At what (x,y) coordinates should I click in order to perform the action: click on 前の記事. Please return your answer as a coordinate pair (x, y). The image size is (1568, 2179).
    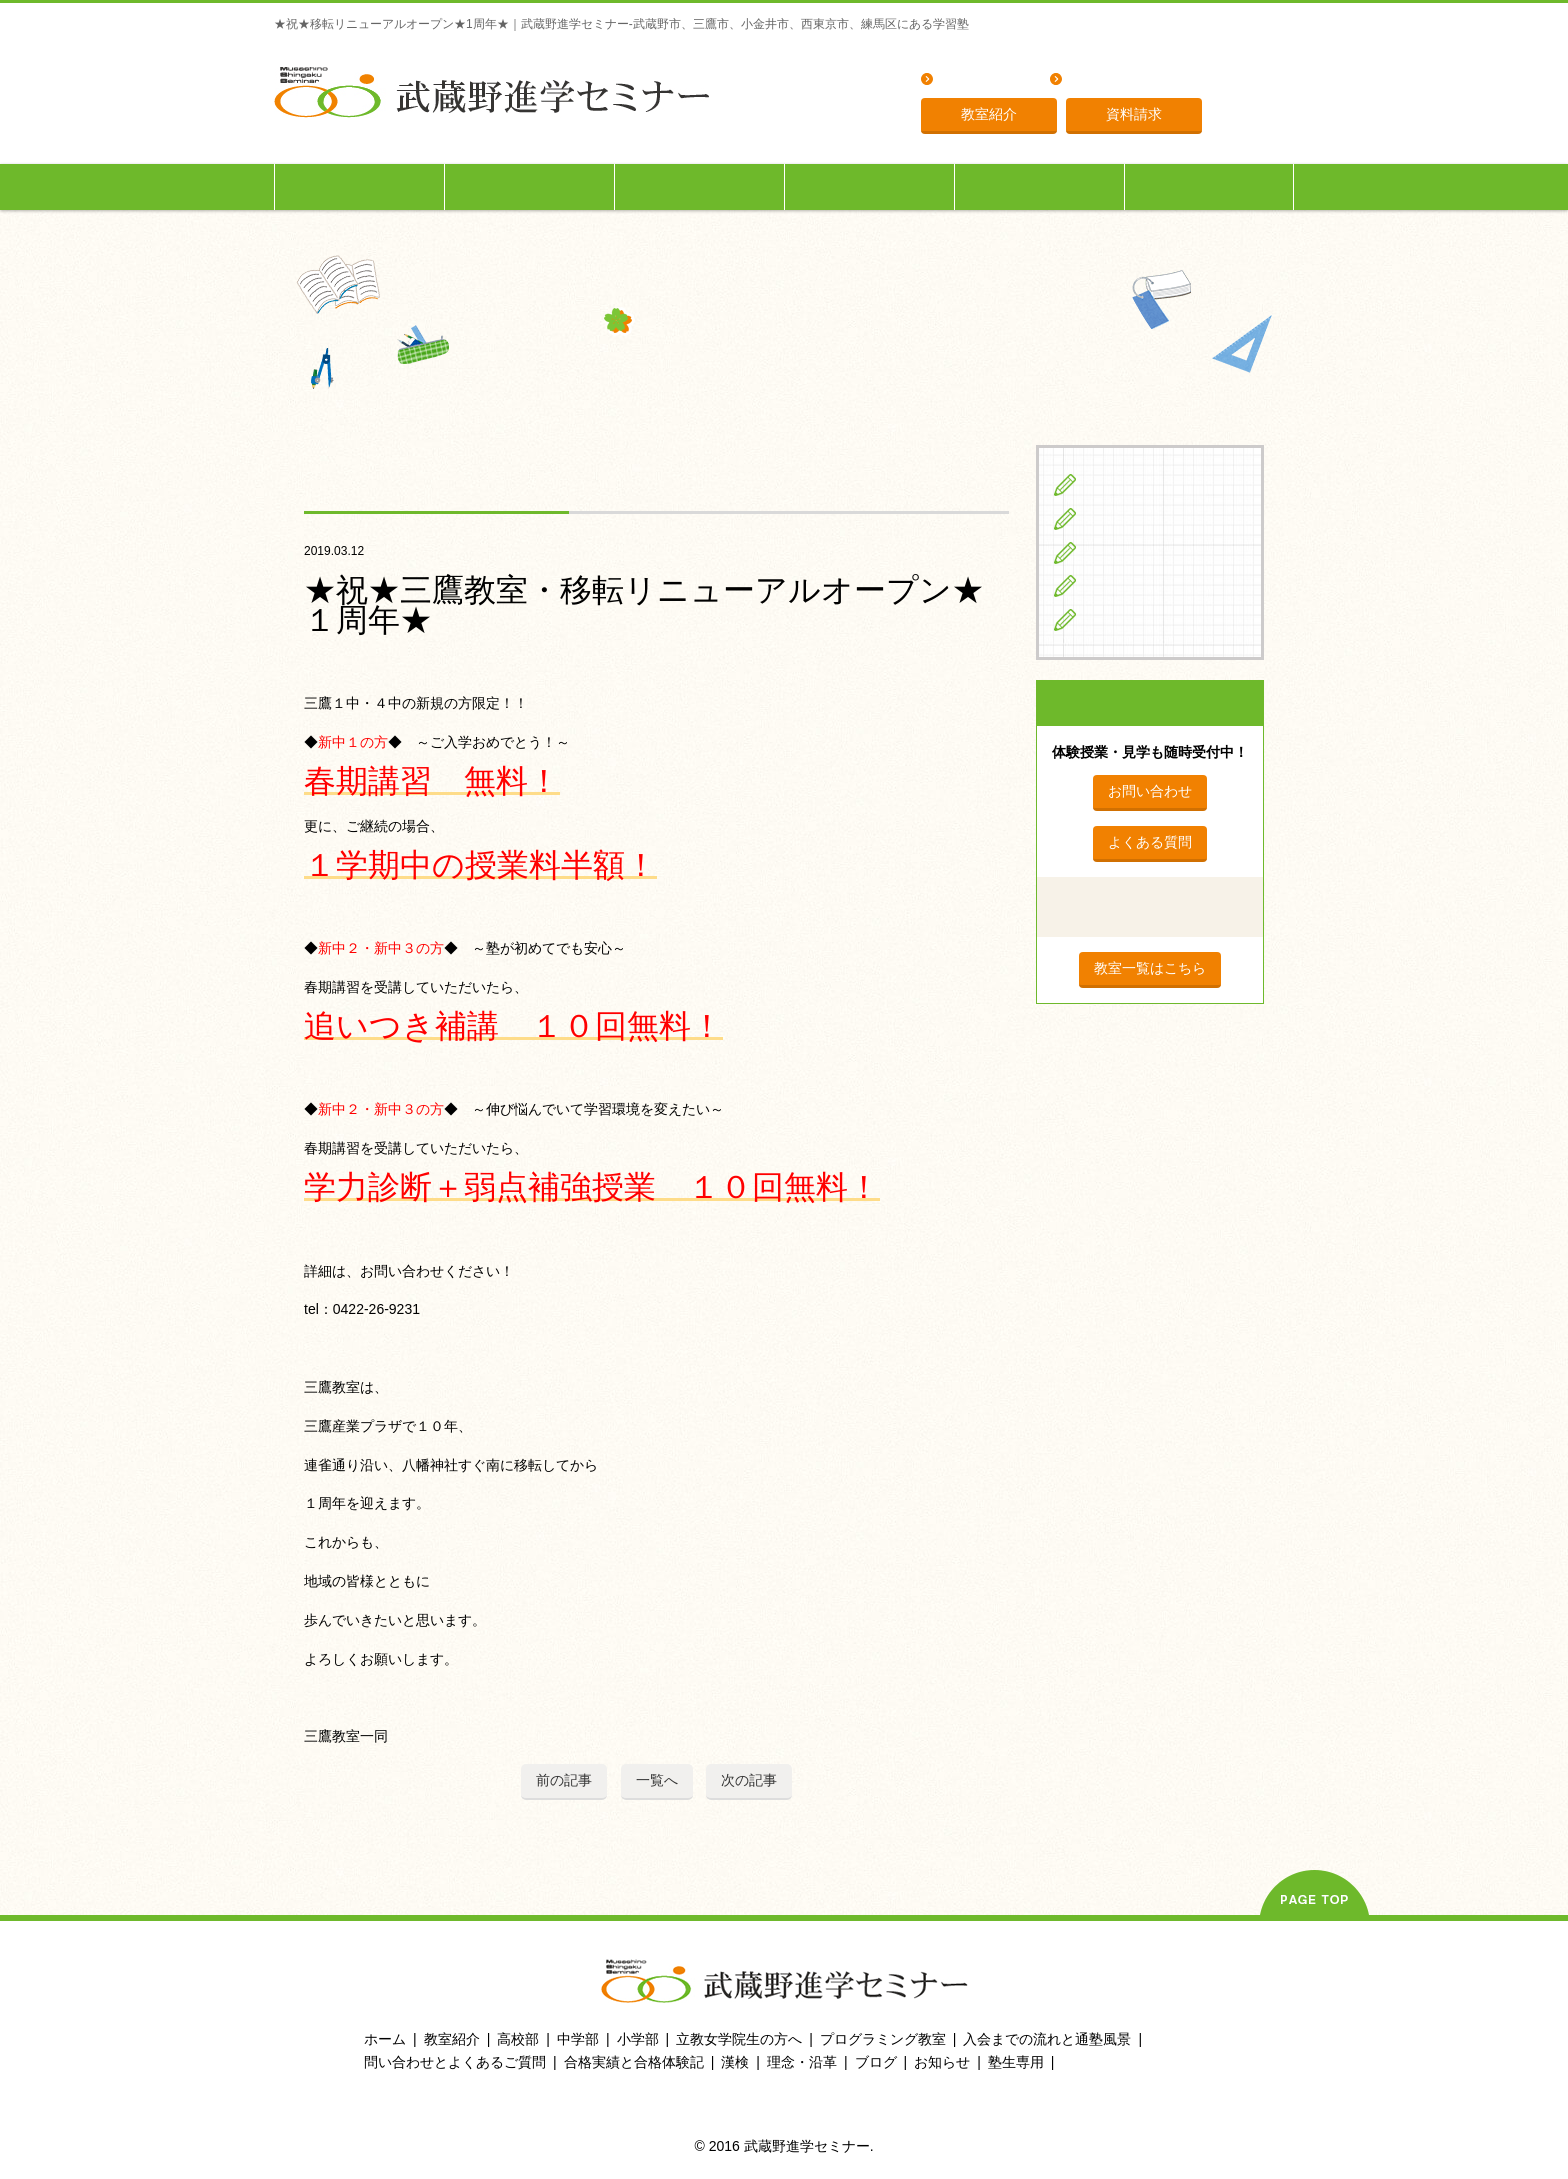
    Looking at the image, I should click on (564, 1780).